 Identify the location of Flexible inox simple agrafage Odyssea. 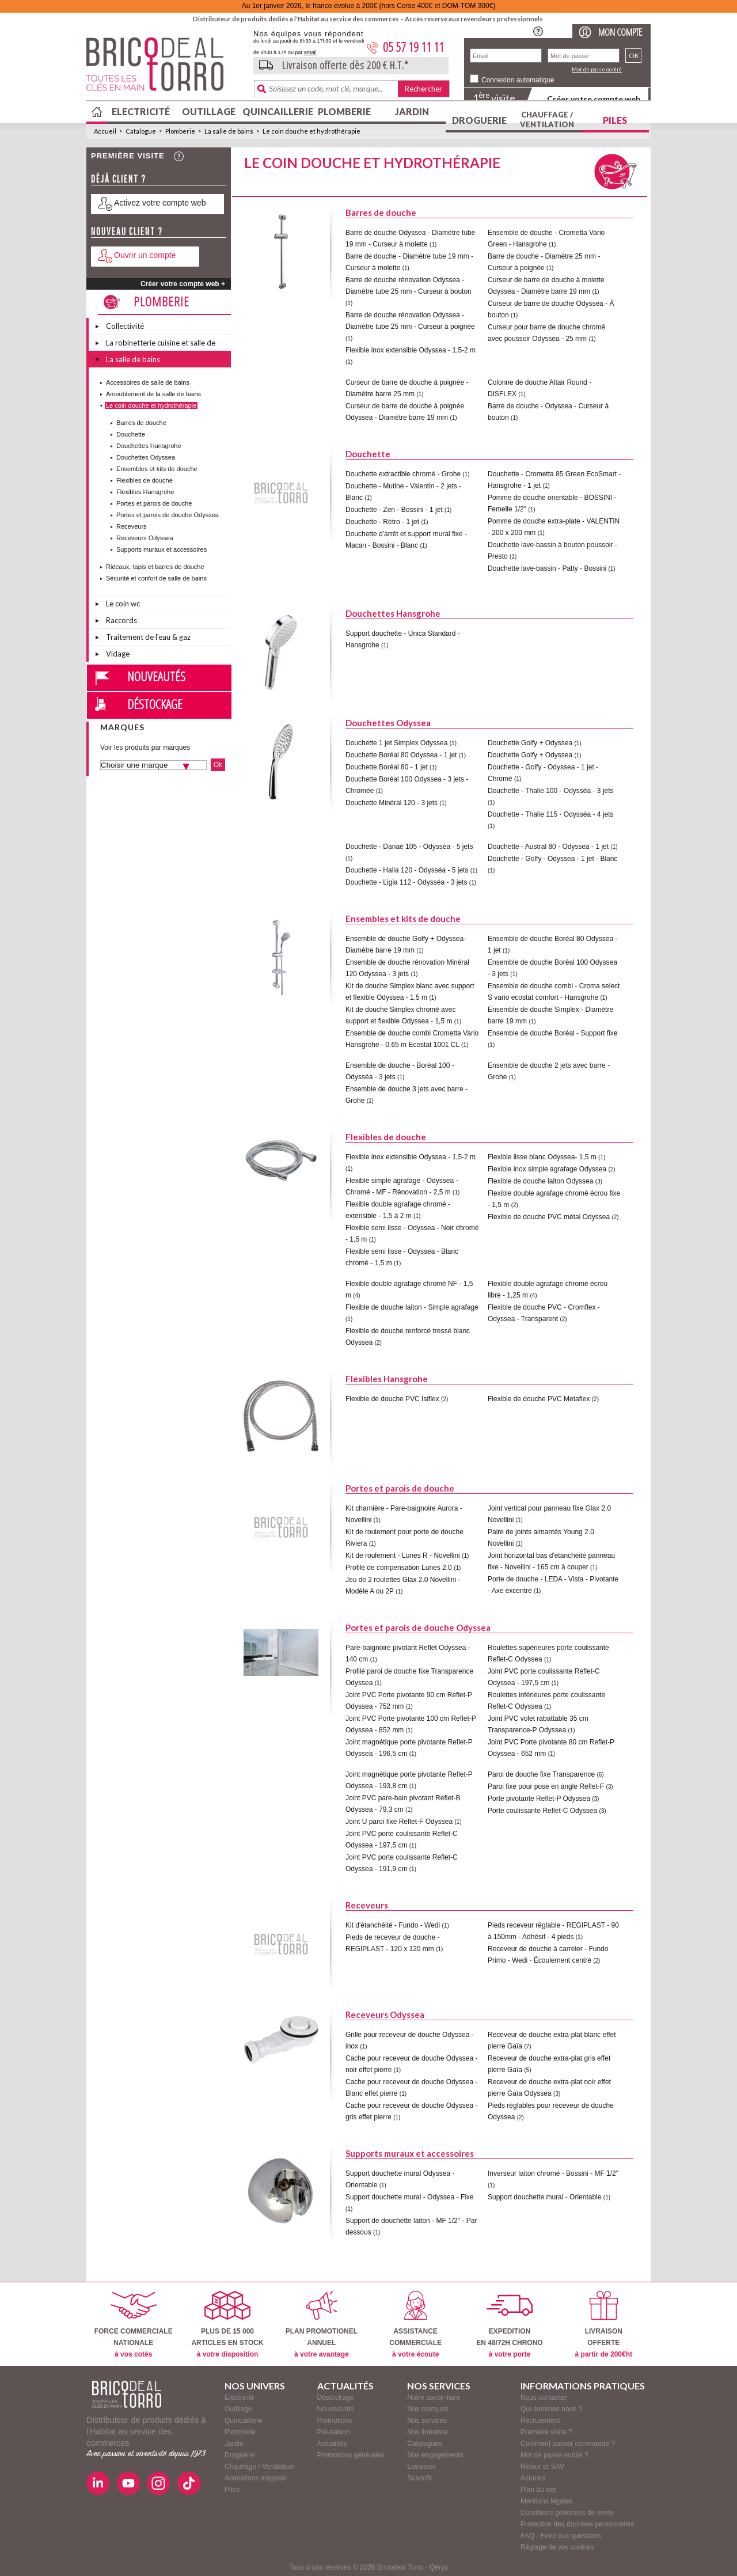
(547, 1169).